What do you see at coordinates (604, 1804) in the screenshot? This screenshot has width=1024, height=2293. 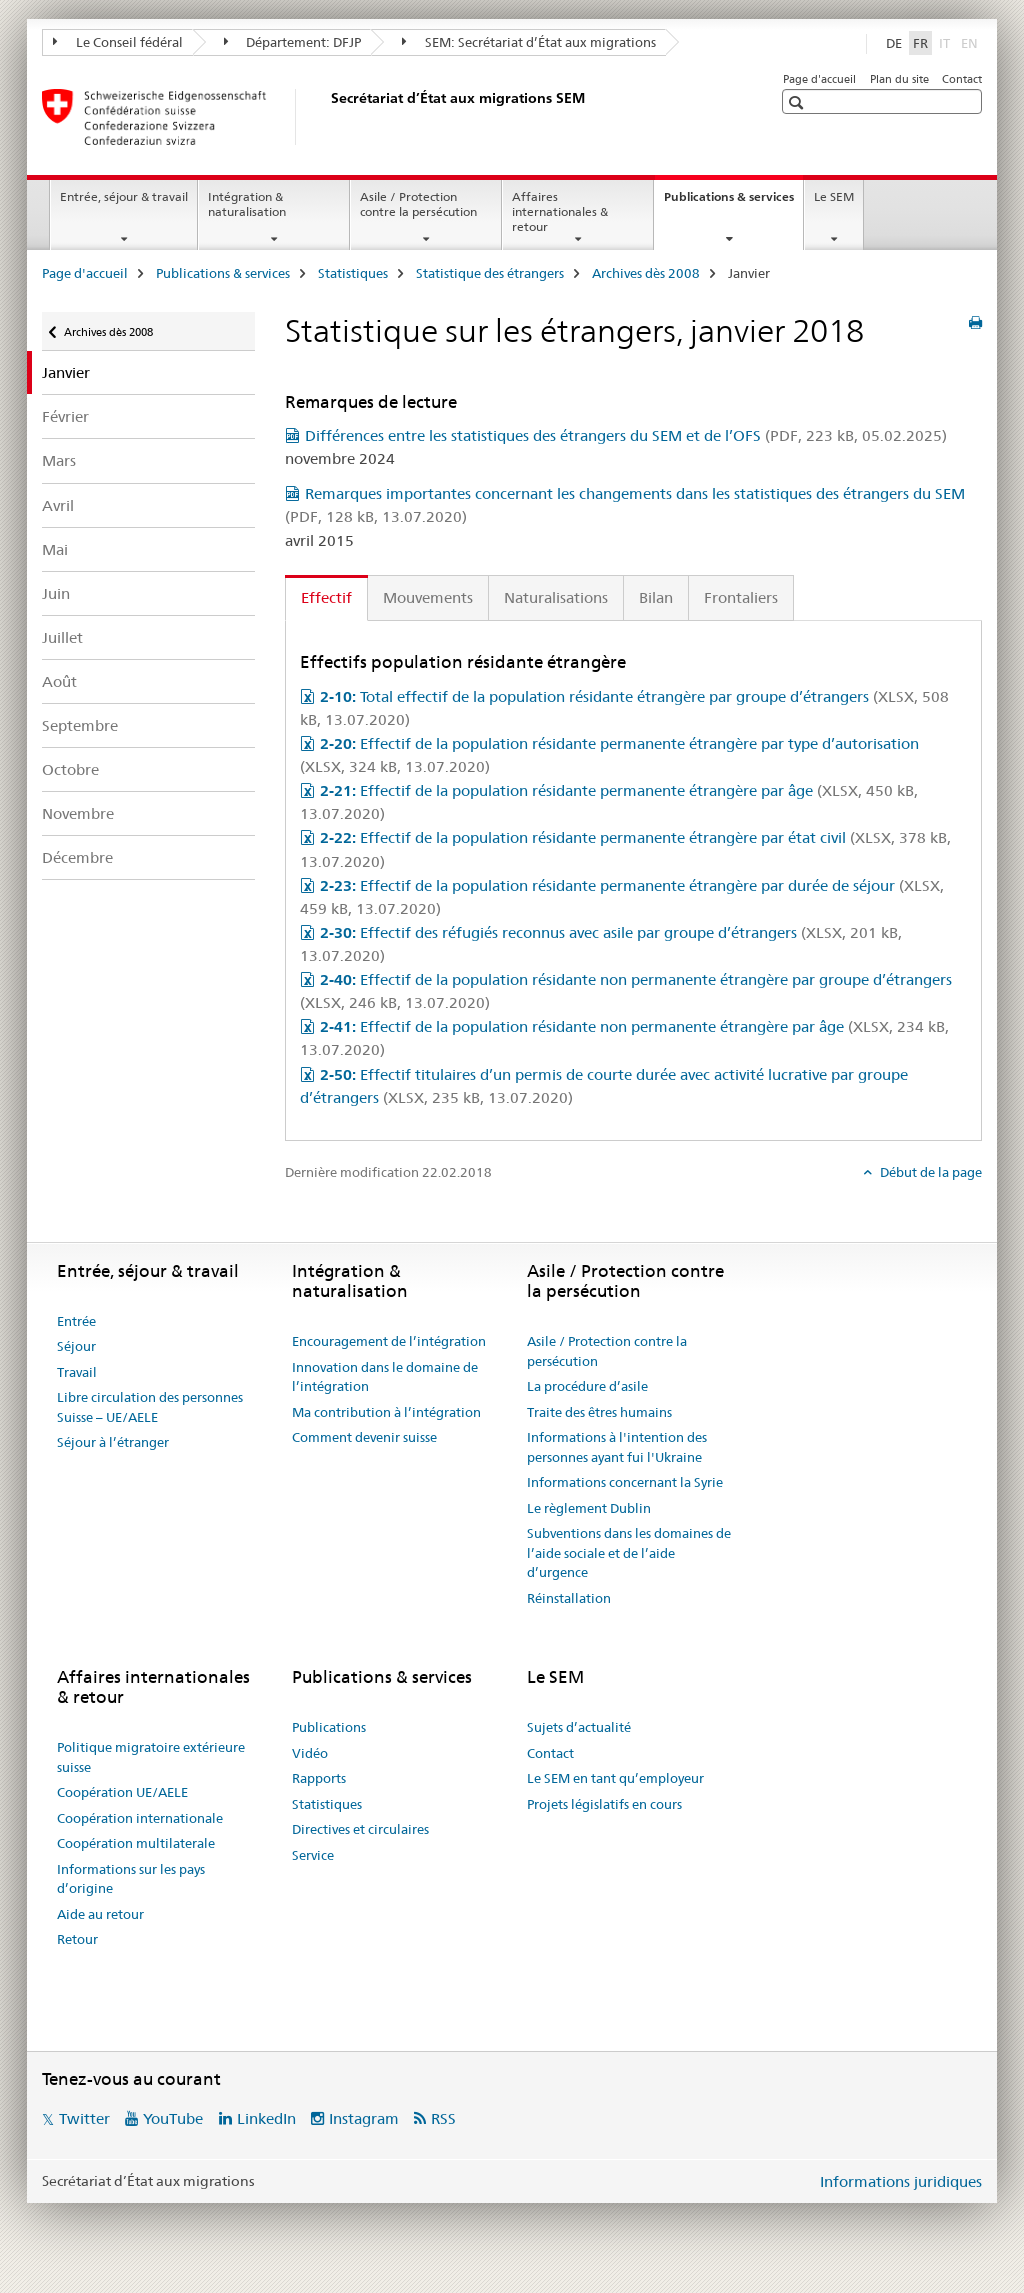 I see `Projets législatifs en cours` at bounding box center [604, 1804].